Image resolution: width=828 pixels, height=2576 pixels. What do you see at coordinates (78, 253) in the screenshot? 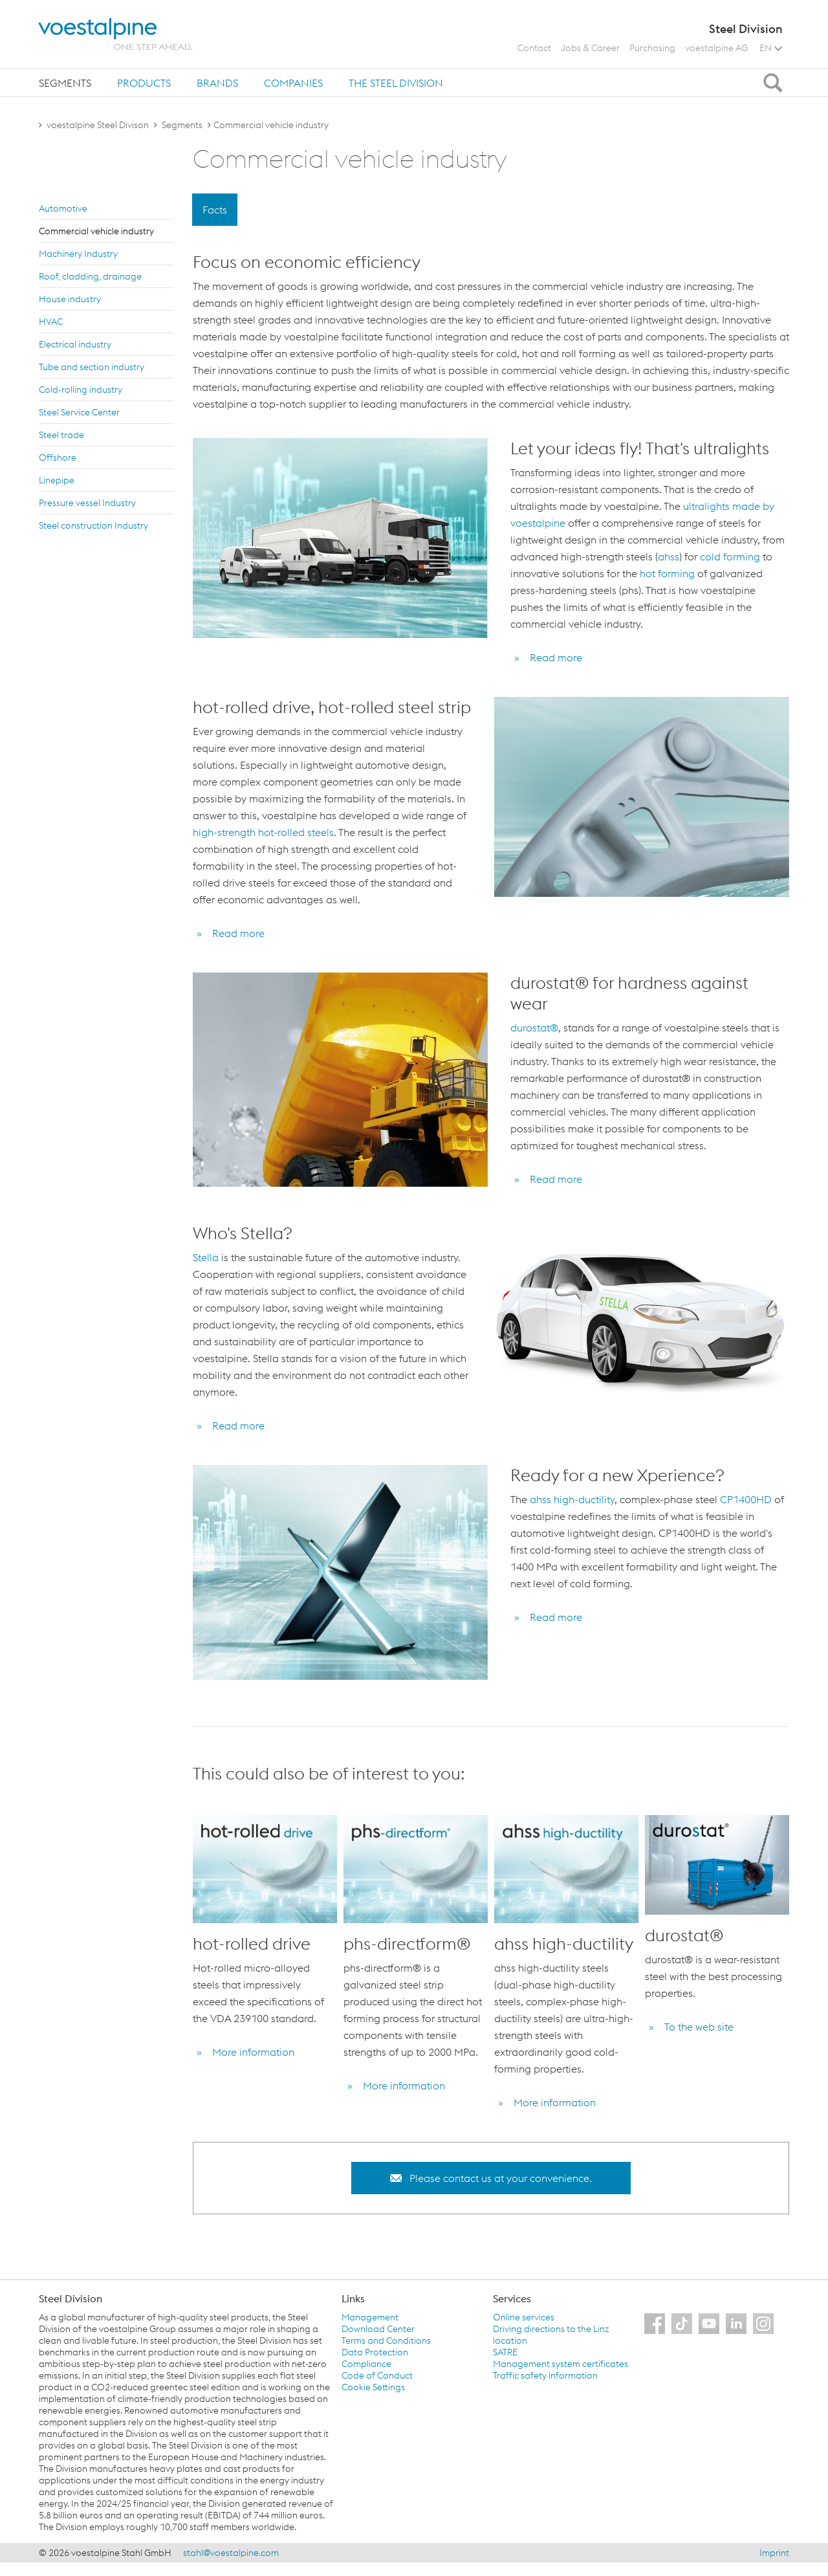
I see `Ma­chin­ery In­dus­try` at bounding box center [78, 253].